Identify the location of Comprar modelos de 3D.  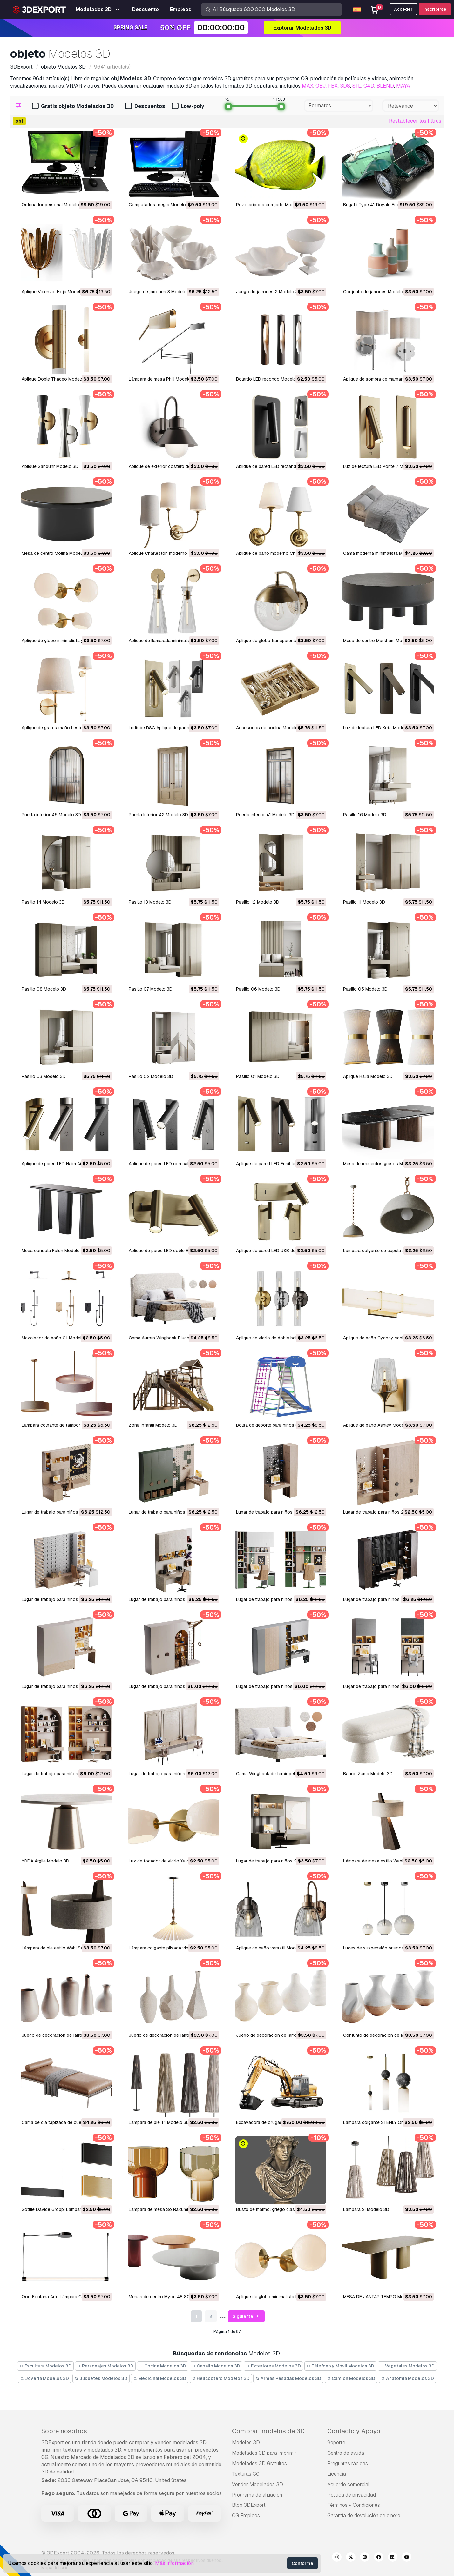
(268, 2431).